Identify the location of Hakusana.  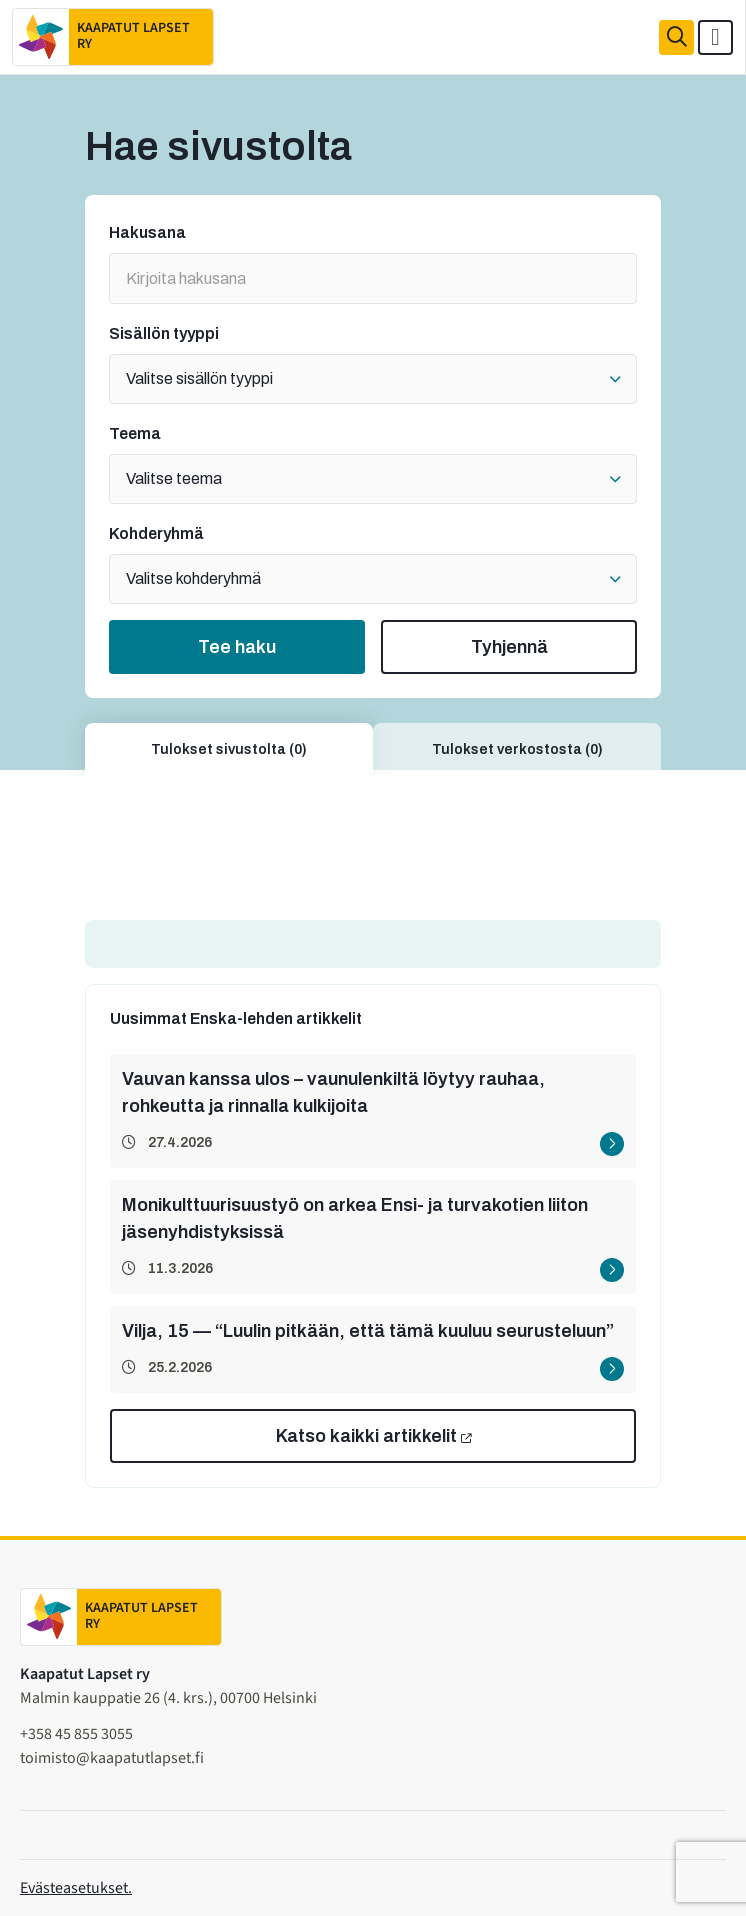
(147, 233).